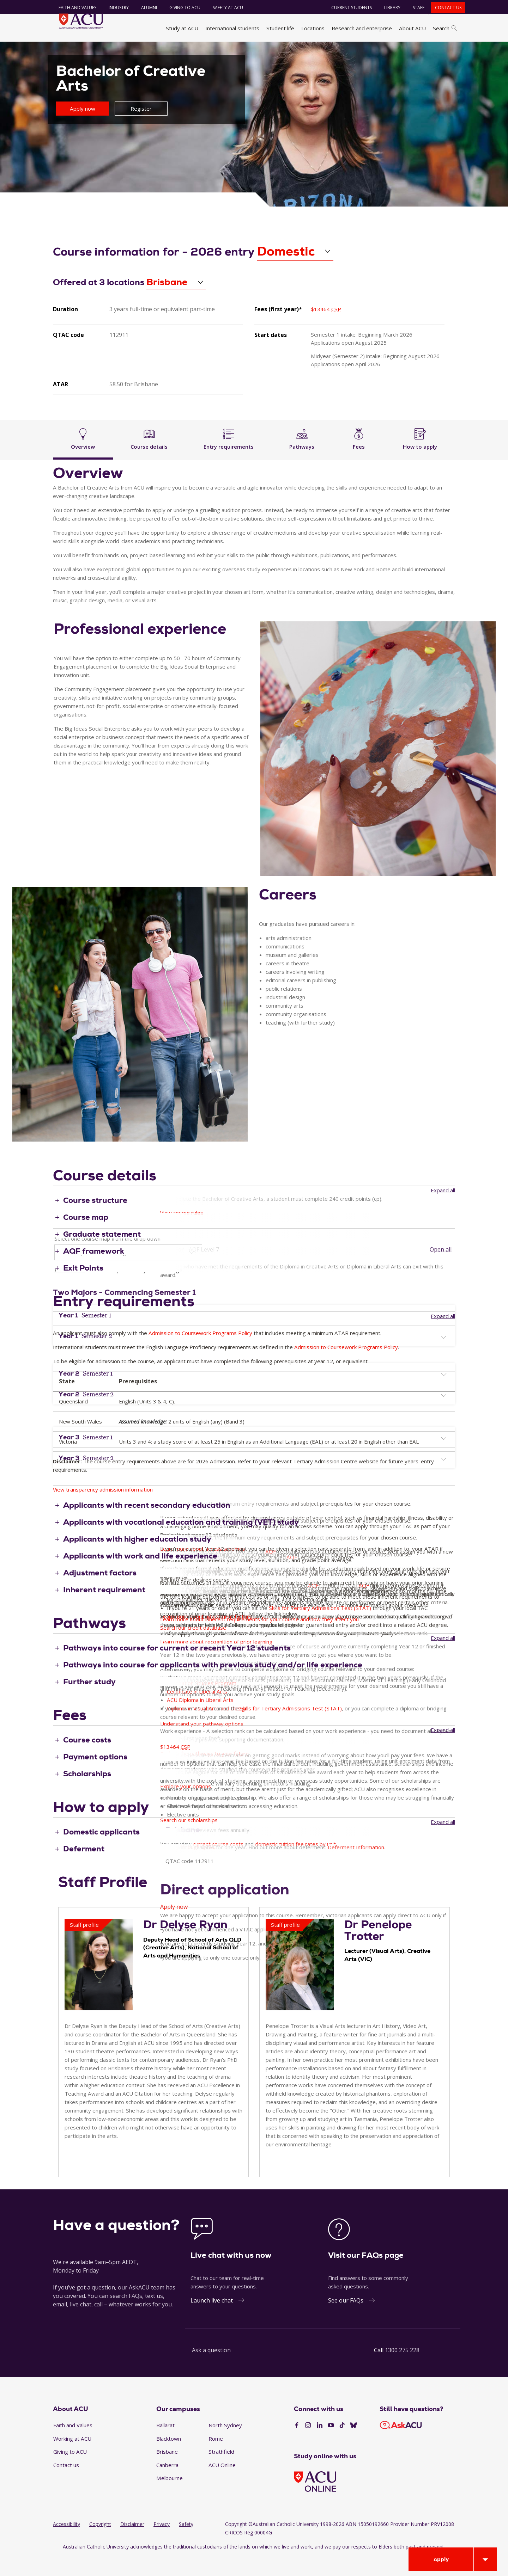  Describe the element at coordinates (215, 2457) in the screenshot. I see `Rome` at that location.